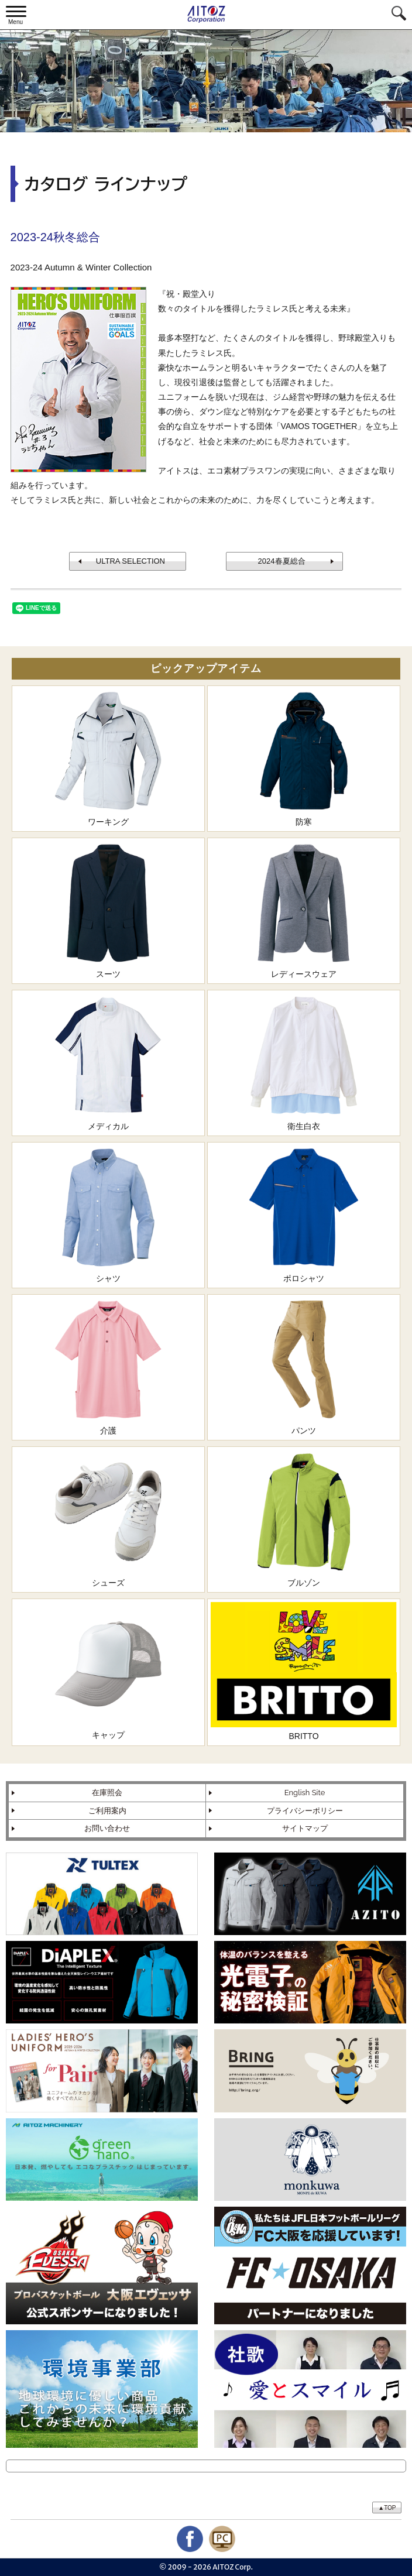 Image resolution: width=412 pixels, height=2576 pixels. Describe the element at coordinates (108, 910) in the screenshot. I see `スーツ` at that location.